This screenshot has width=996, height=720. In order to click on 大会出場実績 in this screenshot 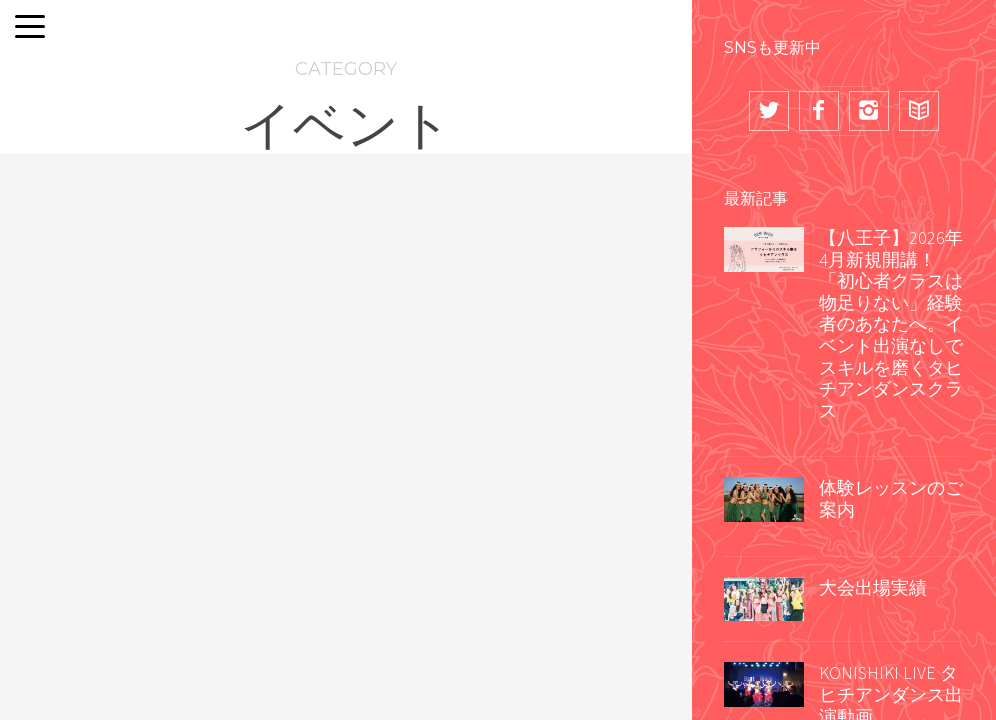, I will do `click(873, 587)`.